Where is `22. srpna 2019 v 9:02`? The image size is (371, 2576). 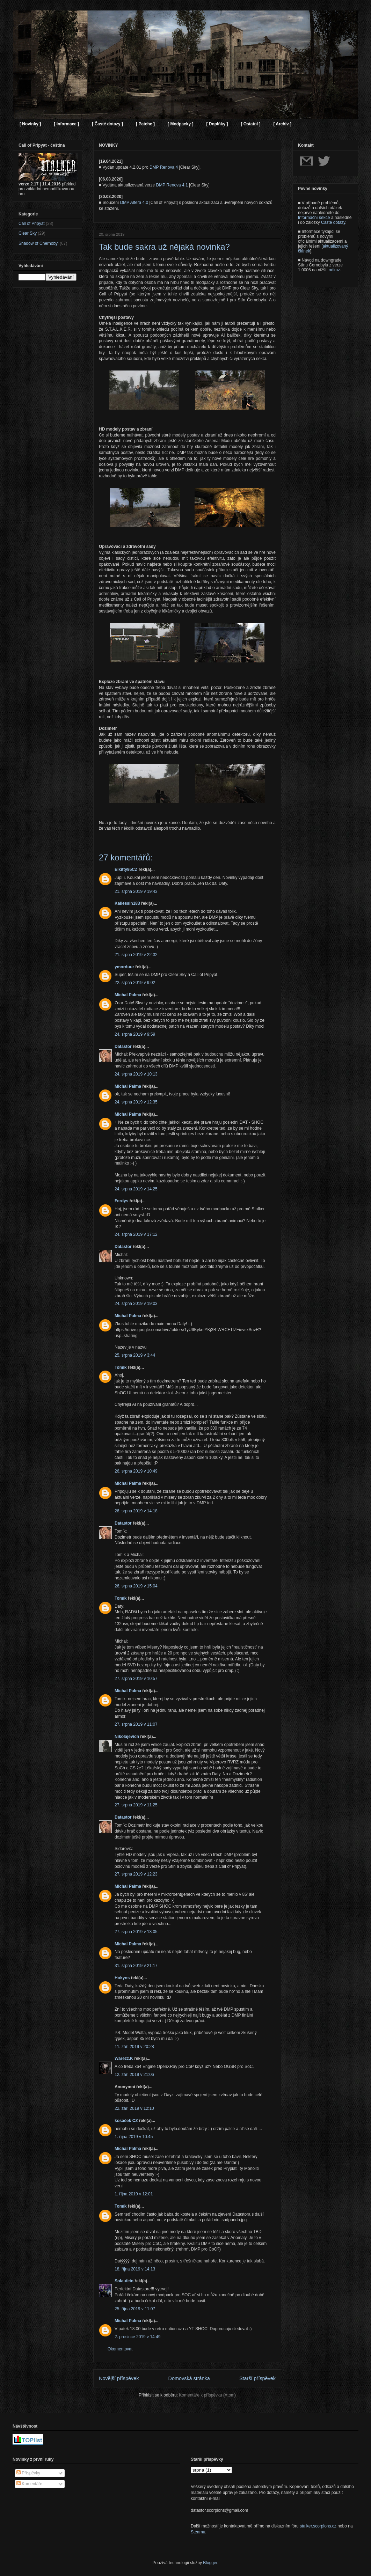 22. srpna 2019 v 9:02 is located at coordinates (135, 982).